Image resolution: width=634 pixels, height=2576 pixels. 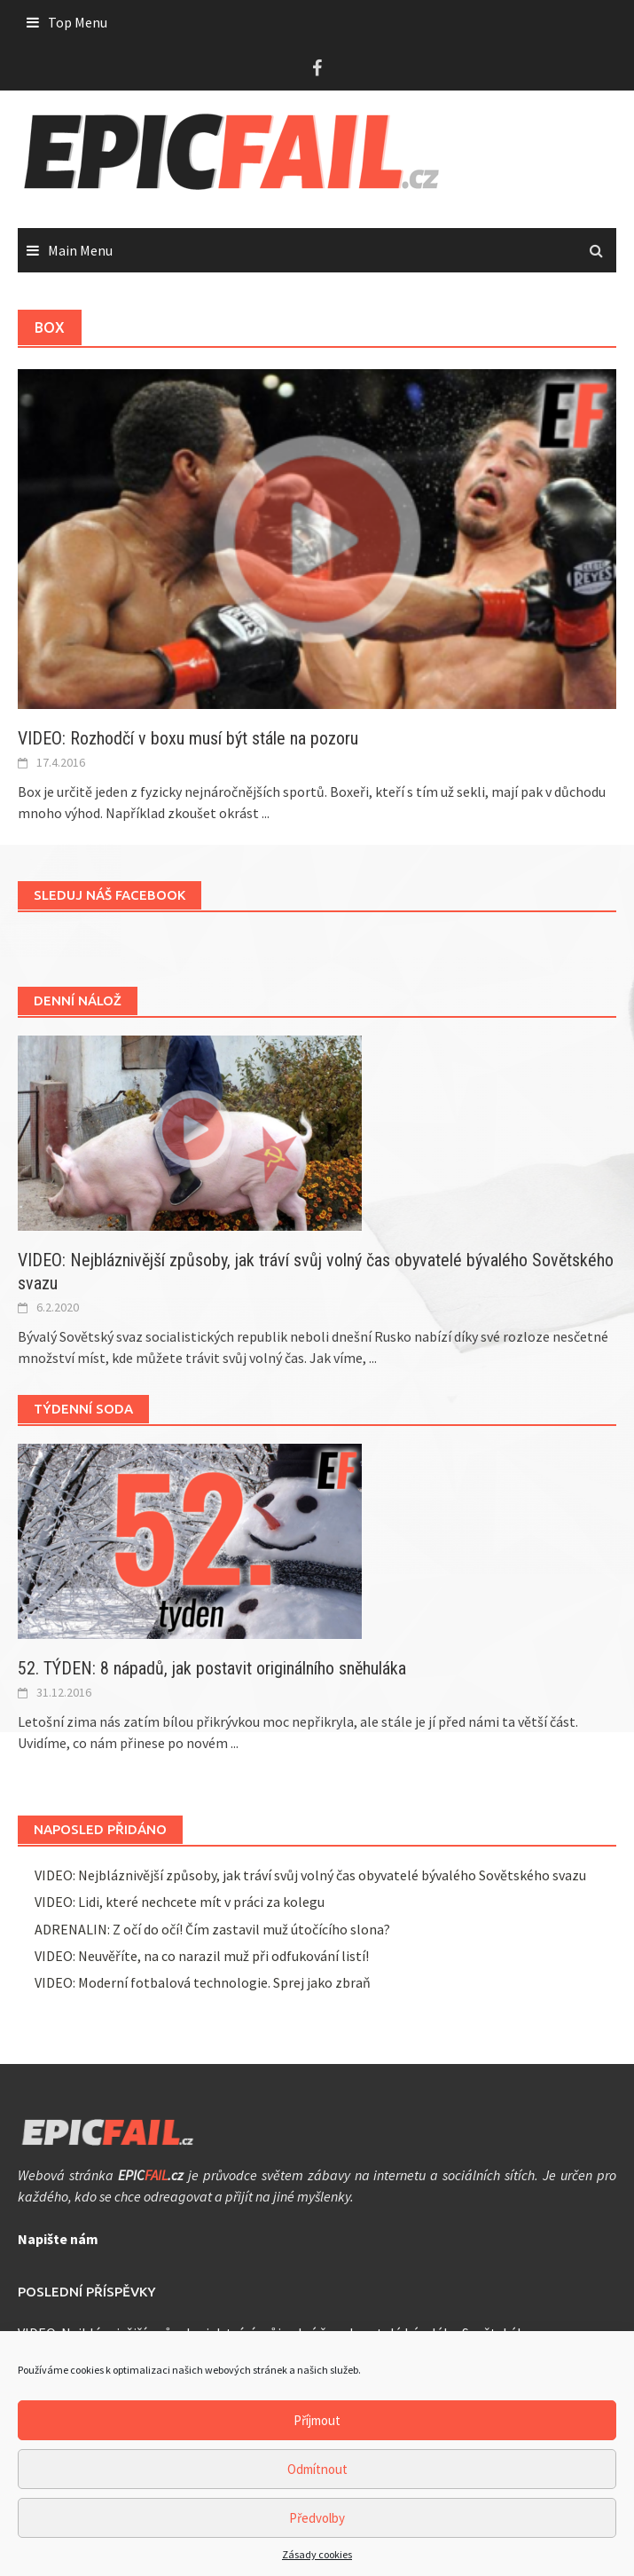 What do you see at coordinates (317, 2554) in the screenshot?
I see `Zásady cookies` at bounding box center [317, 2554].